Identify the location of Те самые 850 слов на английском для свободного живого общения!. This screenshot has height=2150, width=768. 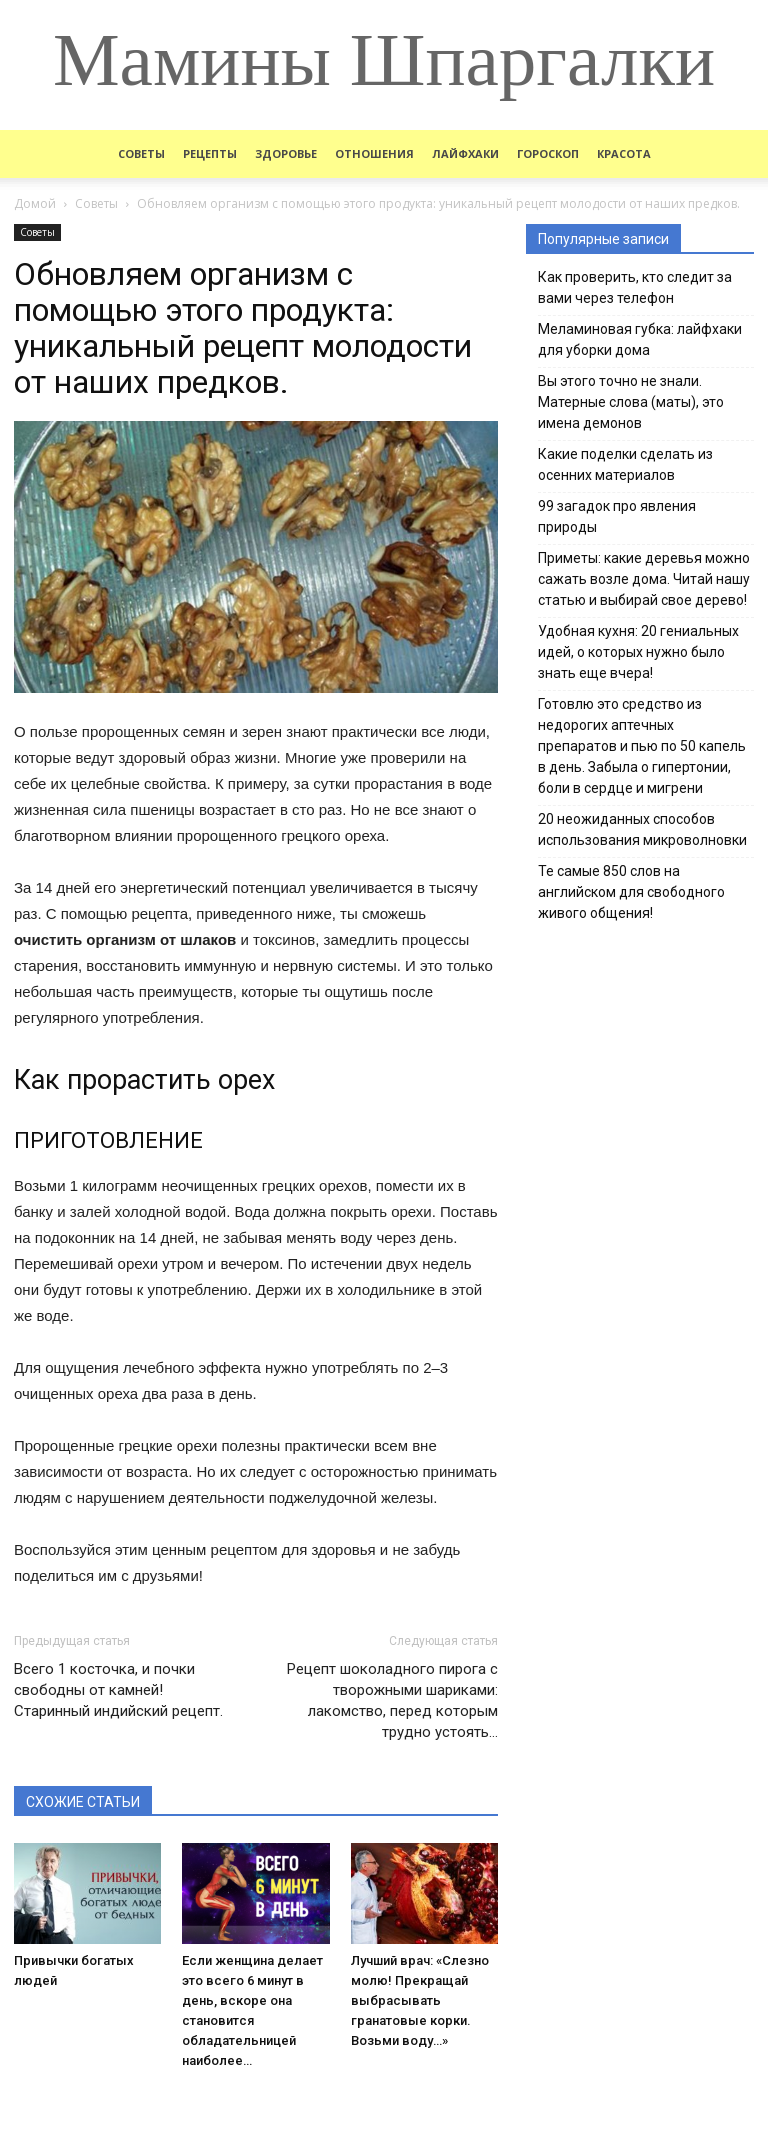
(631, 892).